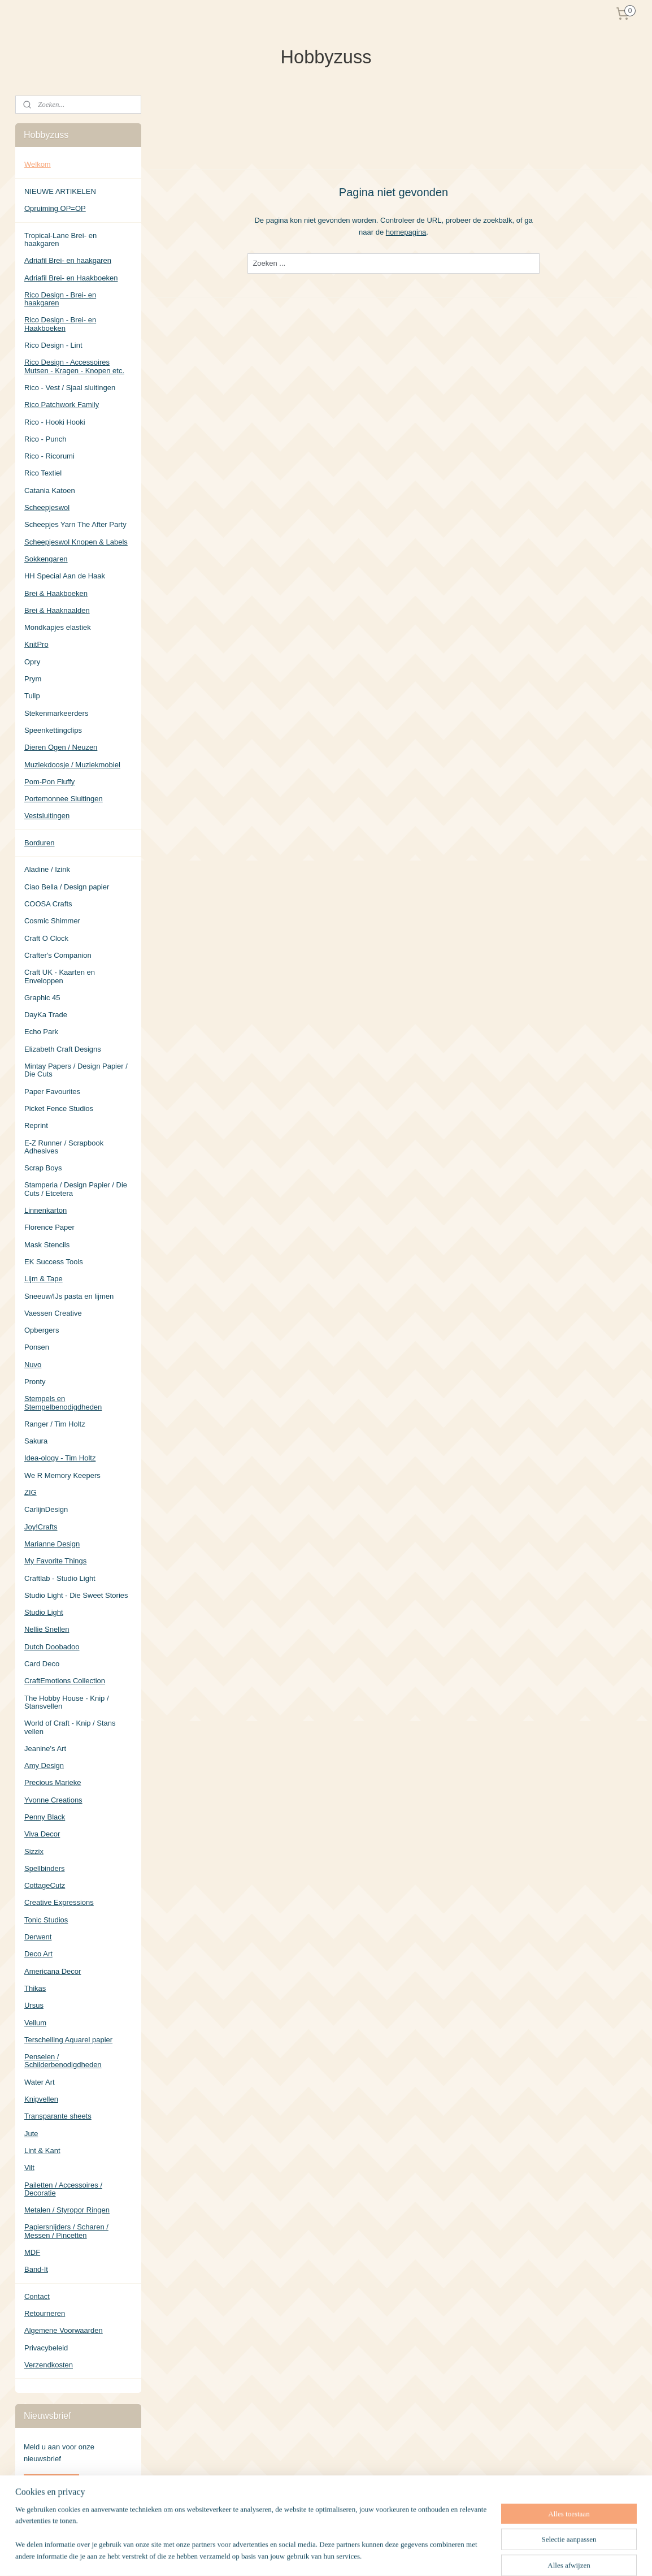 The width and height of the screenshot is (652, 2576). Describe the element at coordinates (358, 2555) in the screenshot. I see `sitemap` at that location.